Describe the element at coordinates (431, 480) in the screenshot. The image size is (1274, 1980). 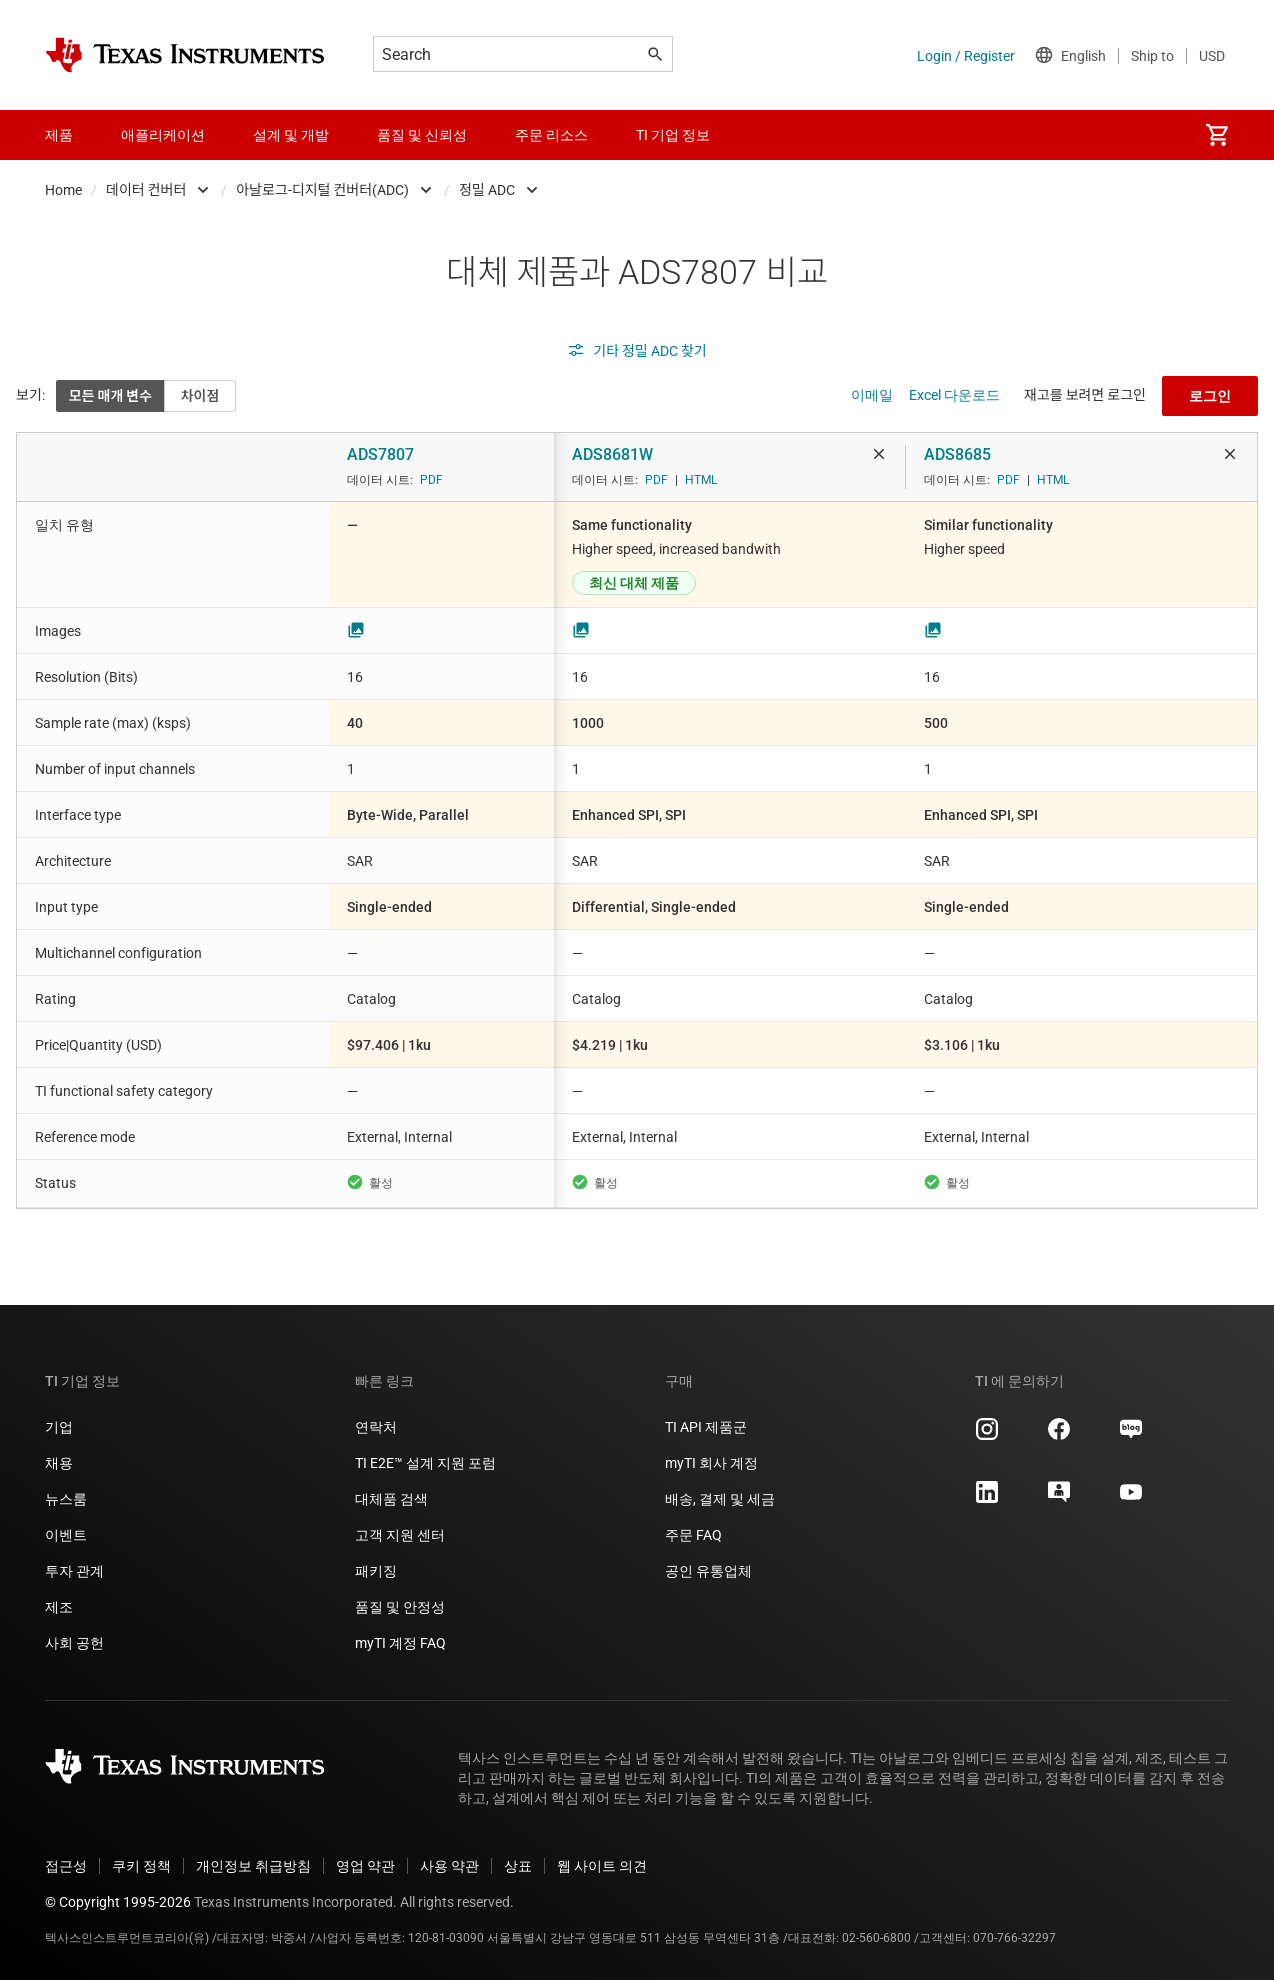
I see `PDF` at that location.